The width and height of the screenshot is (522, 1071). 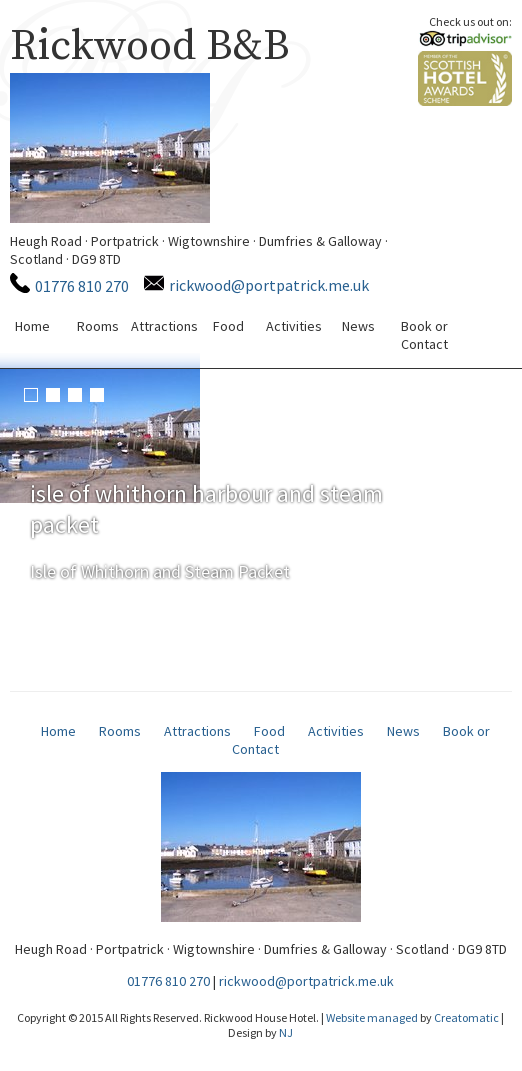 I want to click on Home, so click(x=32, y=326).